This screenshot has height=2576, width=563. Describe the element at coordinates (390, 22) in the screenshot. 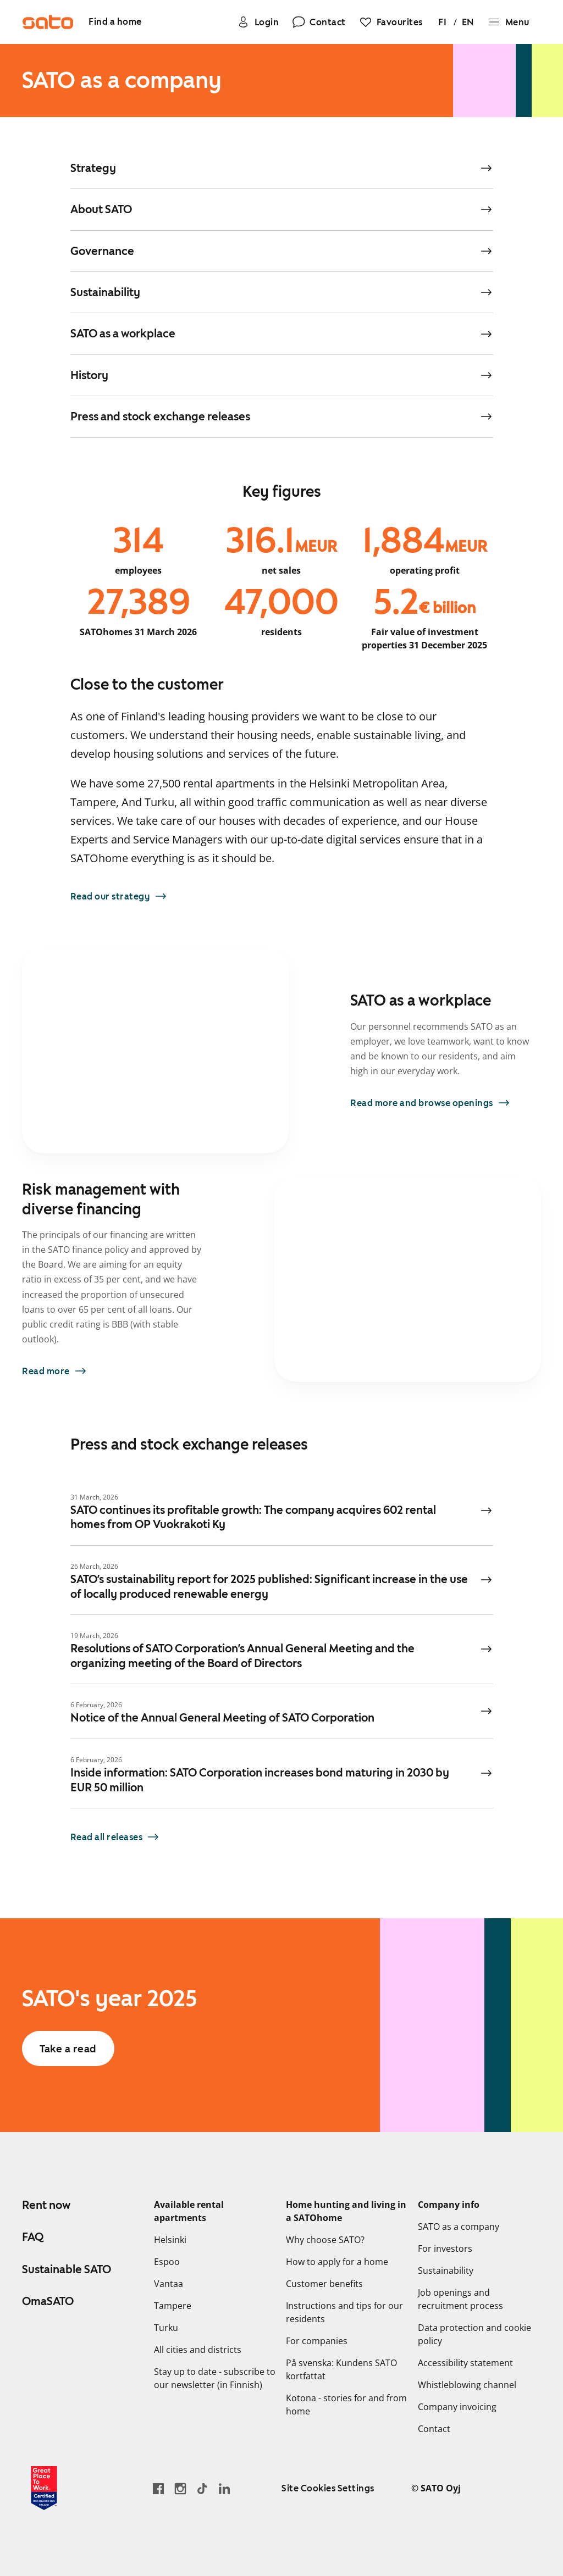

I see `[Favourites]` at that location.